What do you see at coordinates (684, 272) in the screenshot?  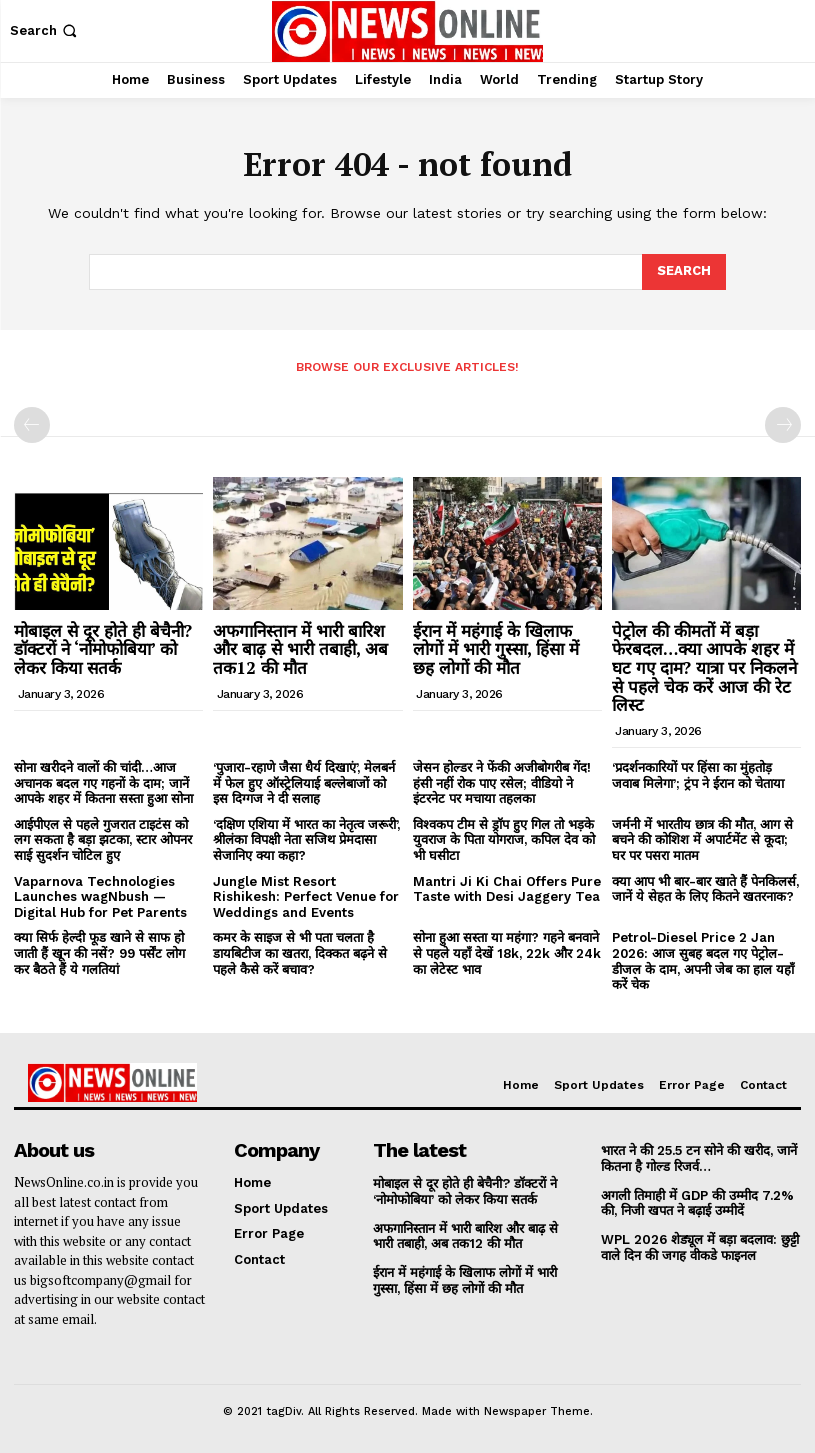 I see `[Search]` at bounding box center [684, 272].